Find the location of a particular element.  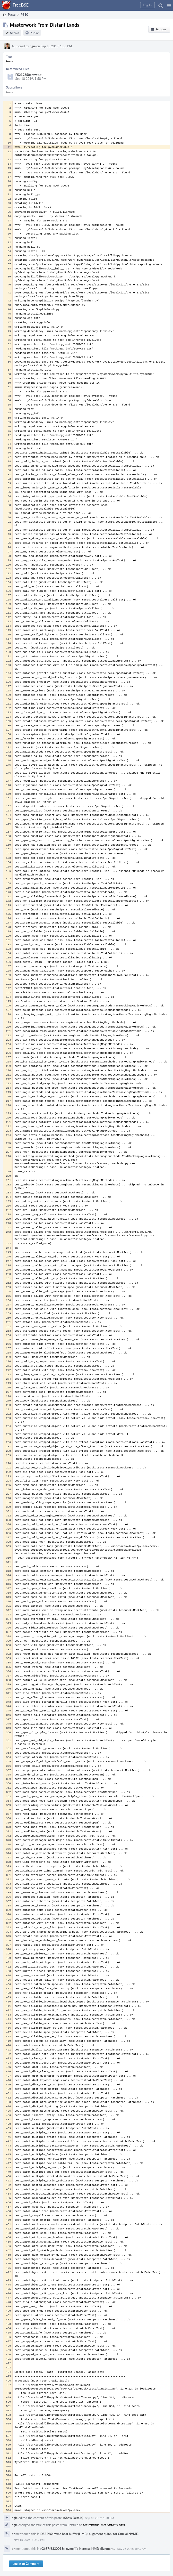

rGb87f6330013f: nvme(4): Increase HMB alignment. is located at coordinates (77, 2549).